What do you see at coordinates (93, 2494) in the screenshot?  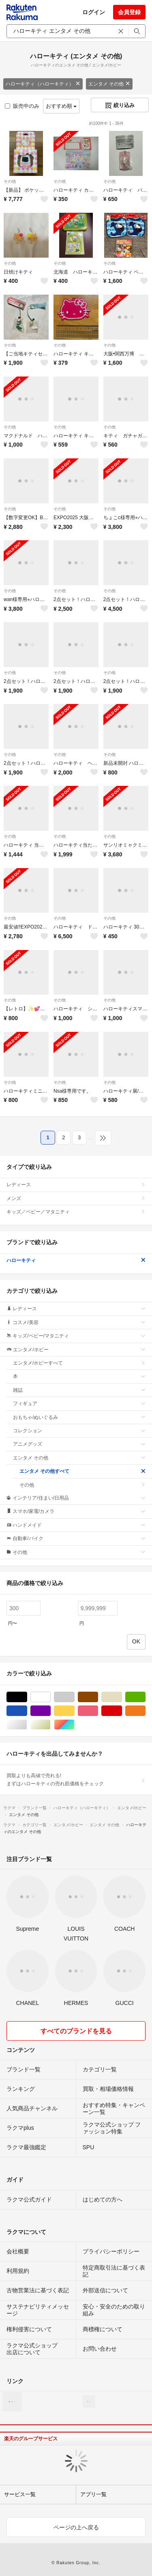 I see `アプリ一覧` at bounding box center [93, 2494].